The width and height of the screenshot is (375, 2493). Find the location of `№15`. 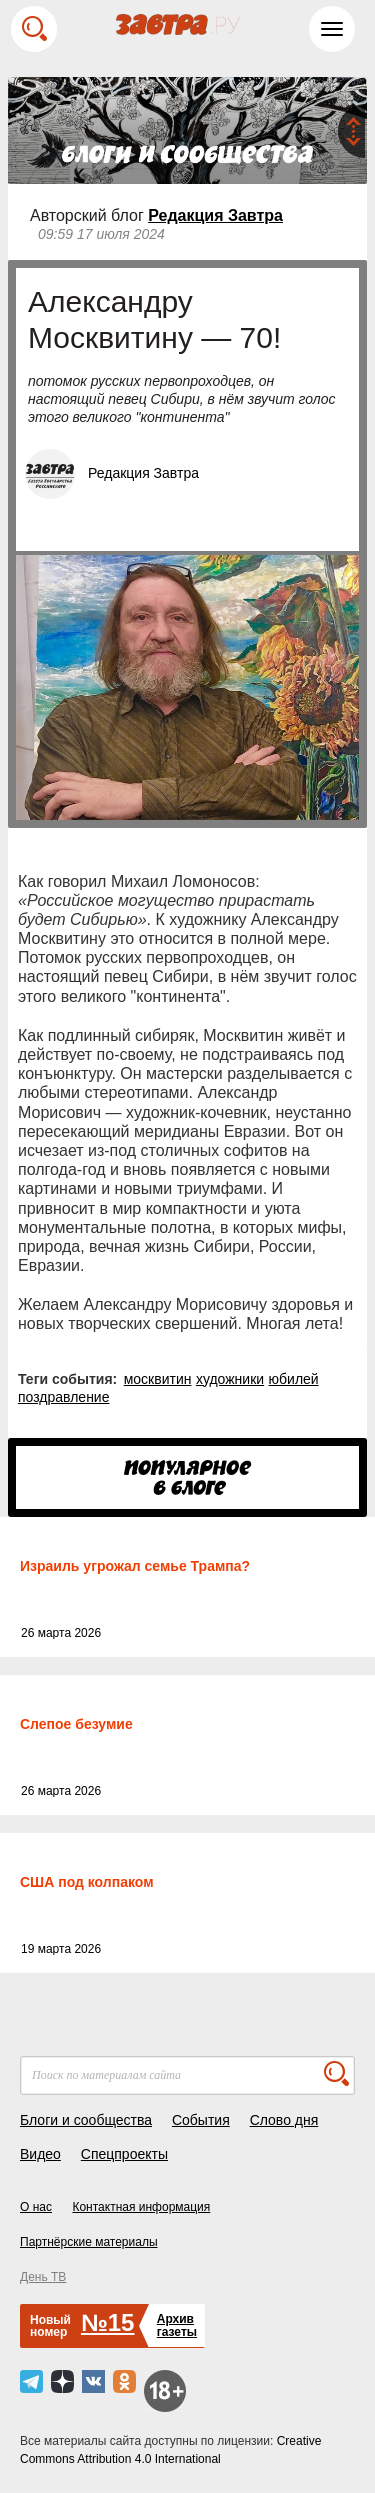

№15 is located at coordinates (107, 2322).